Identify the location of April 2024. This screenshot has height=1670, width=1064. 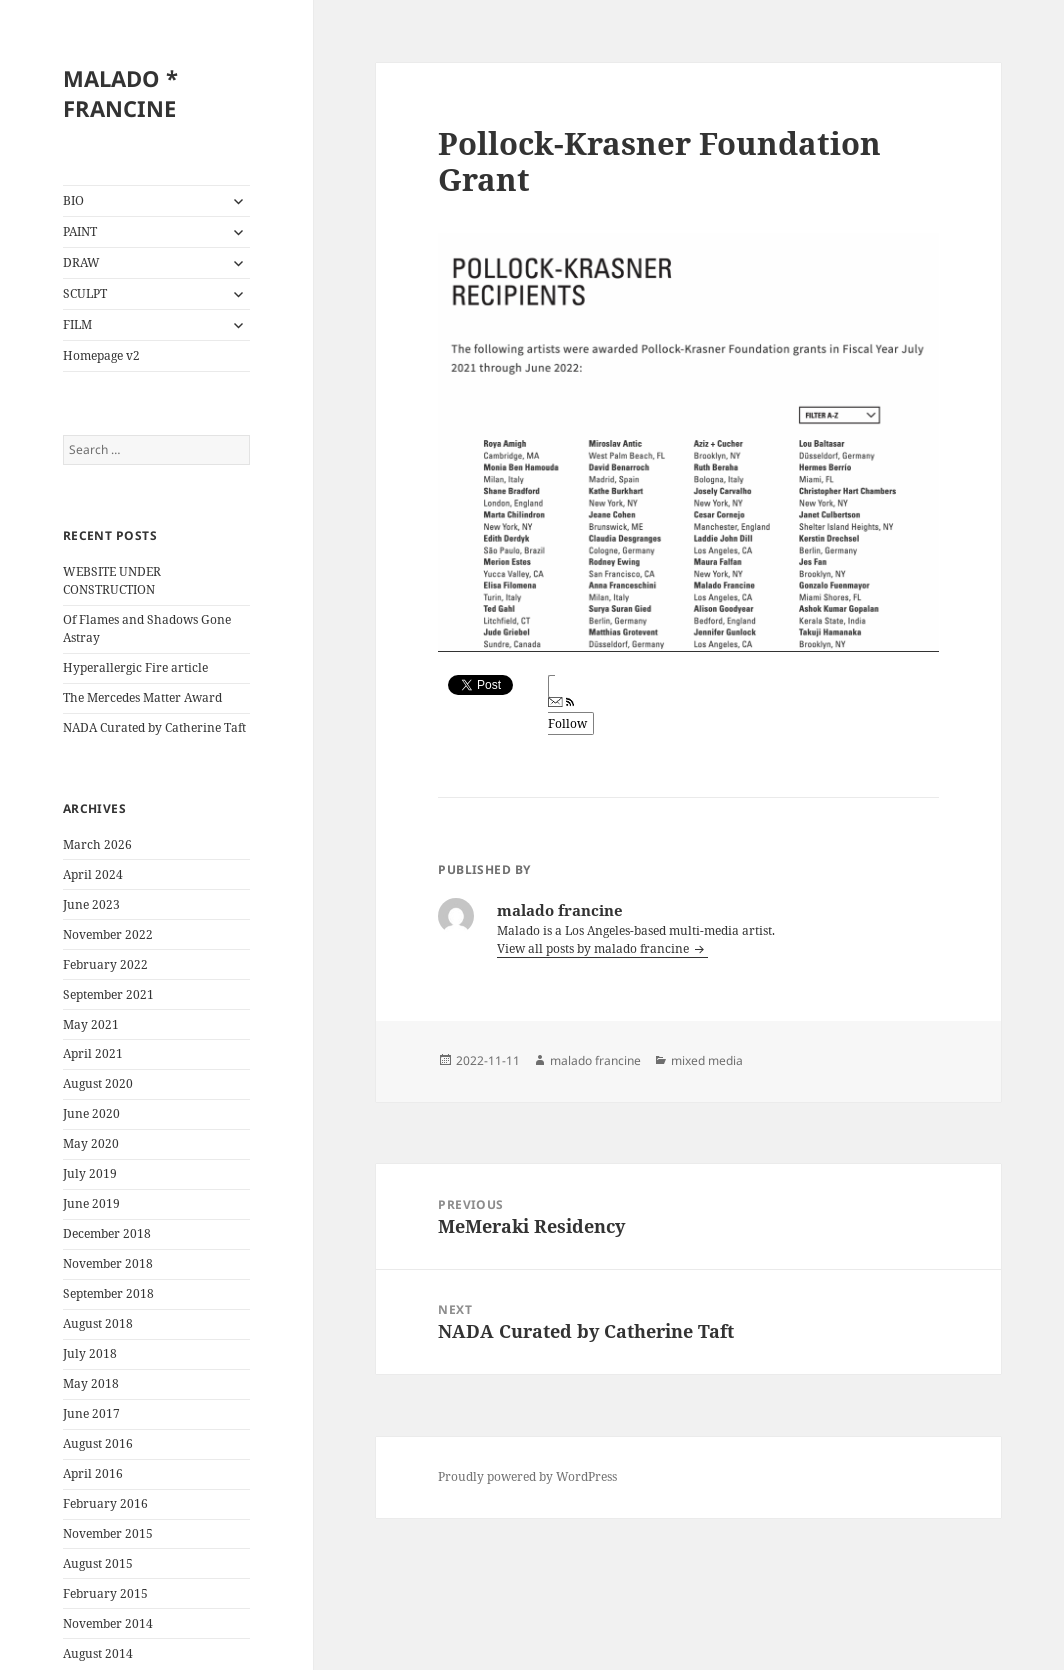
(93, 874).